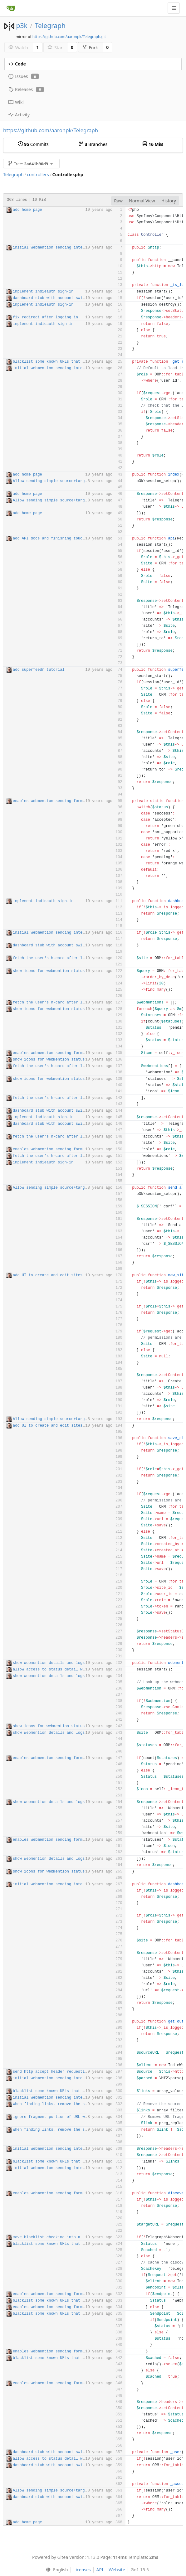 Image resolution: width=186 pixels, height=2576 pixels. What do you see at coordinates (90, 48) in the screenshot?
I see `Fork` at bounding box center [90, 48].